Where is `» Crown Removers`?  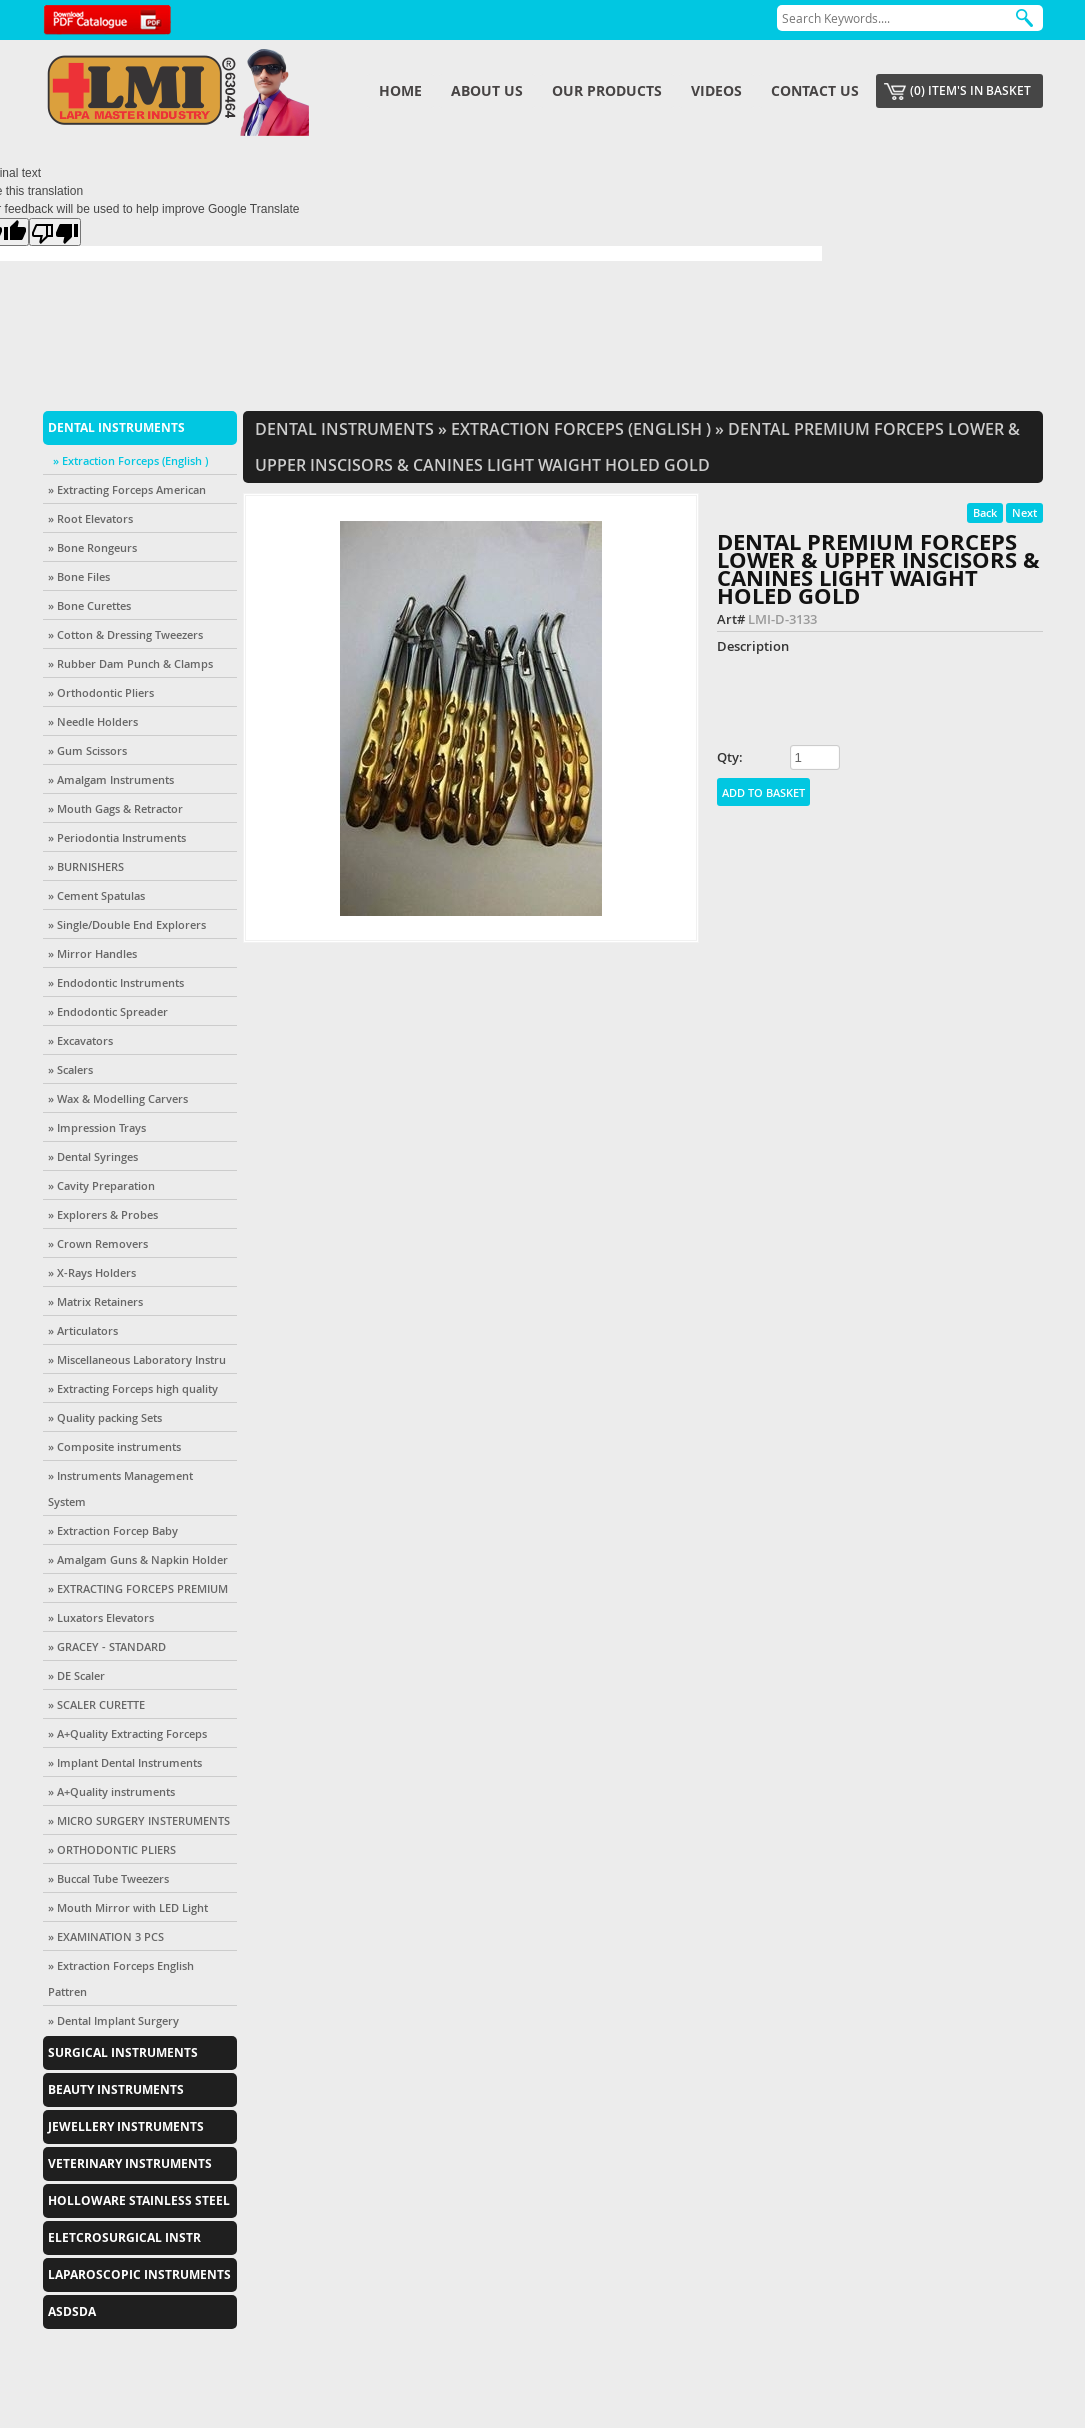
» Crown Removers is located at coordinates (98, 1243).